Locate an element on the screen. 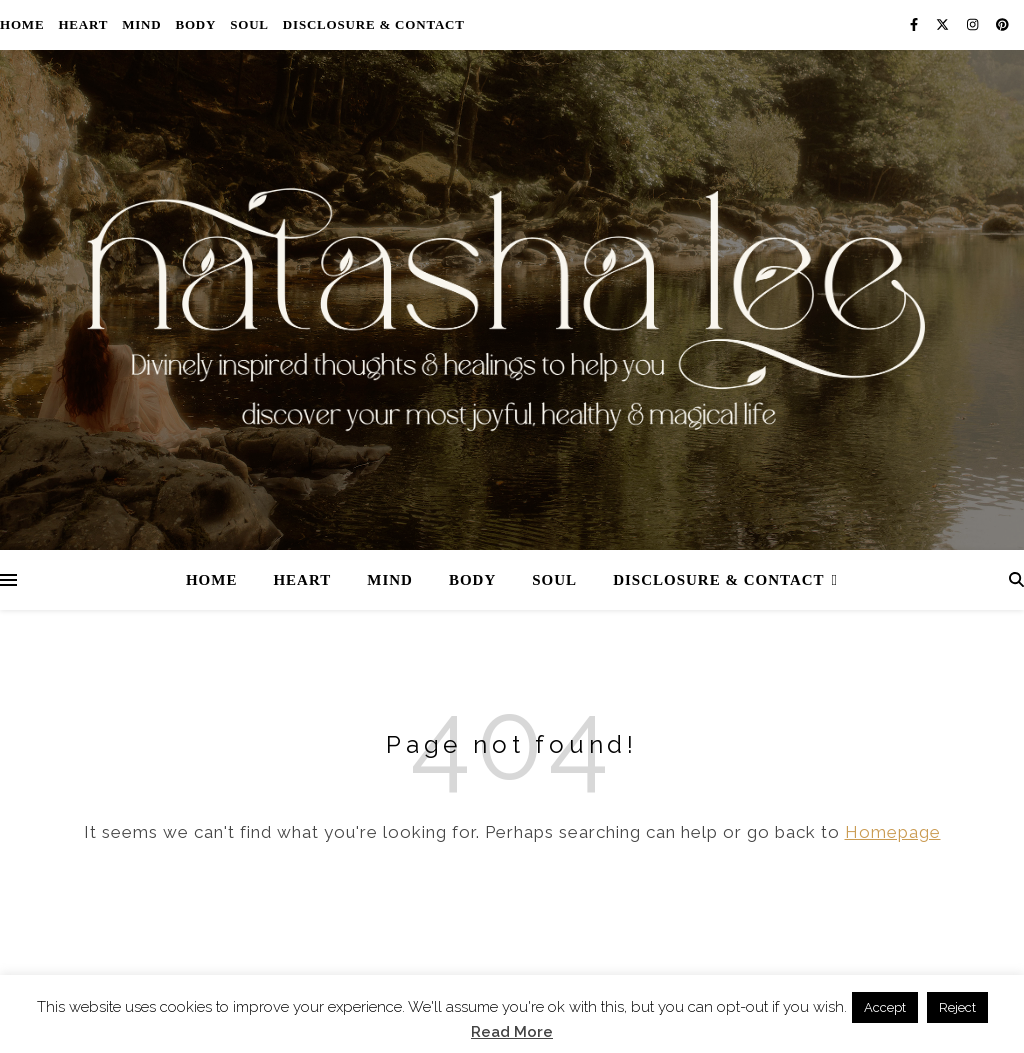 The width and height of the screenshot is (1024, 1053). [pinterest] is located at coordinates (1002, 24).